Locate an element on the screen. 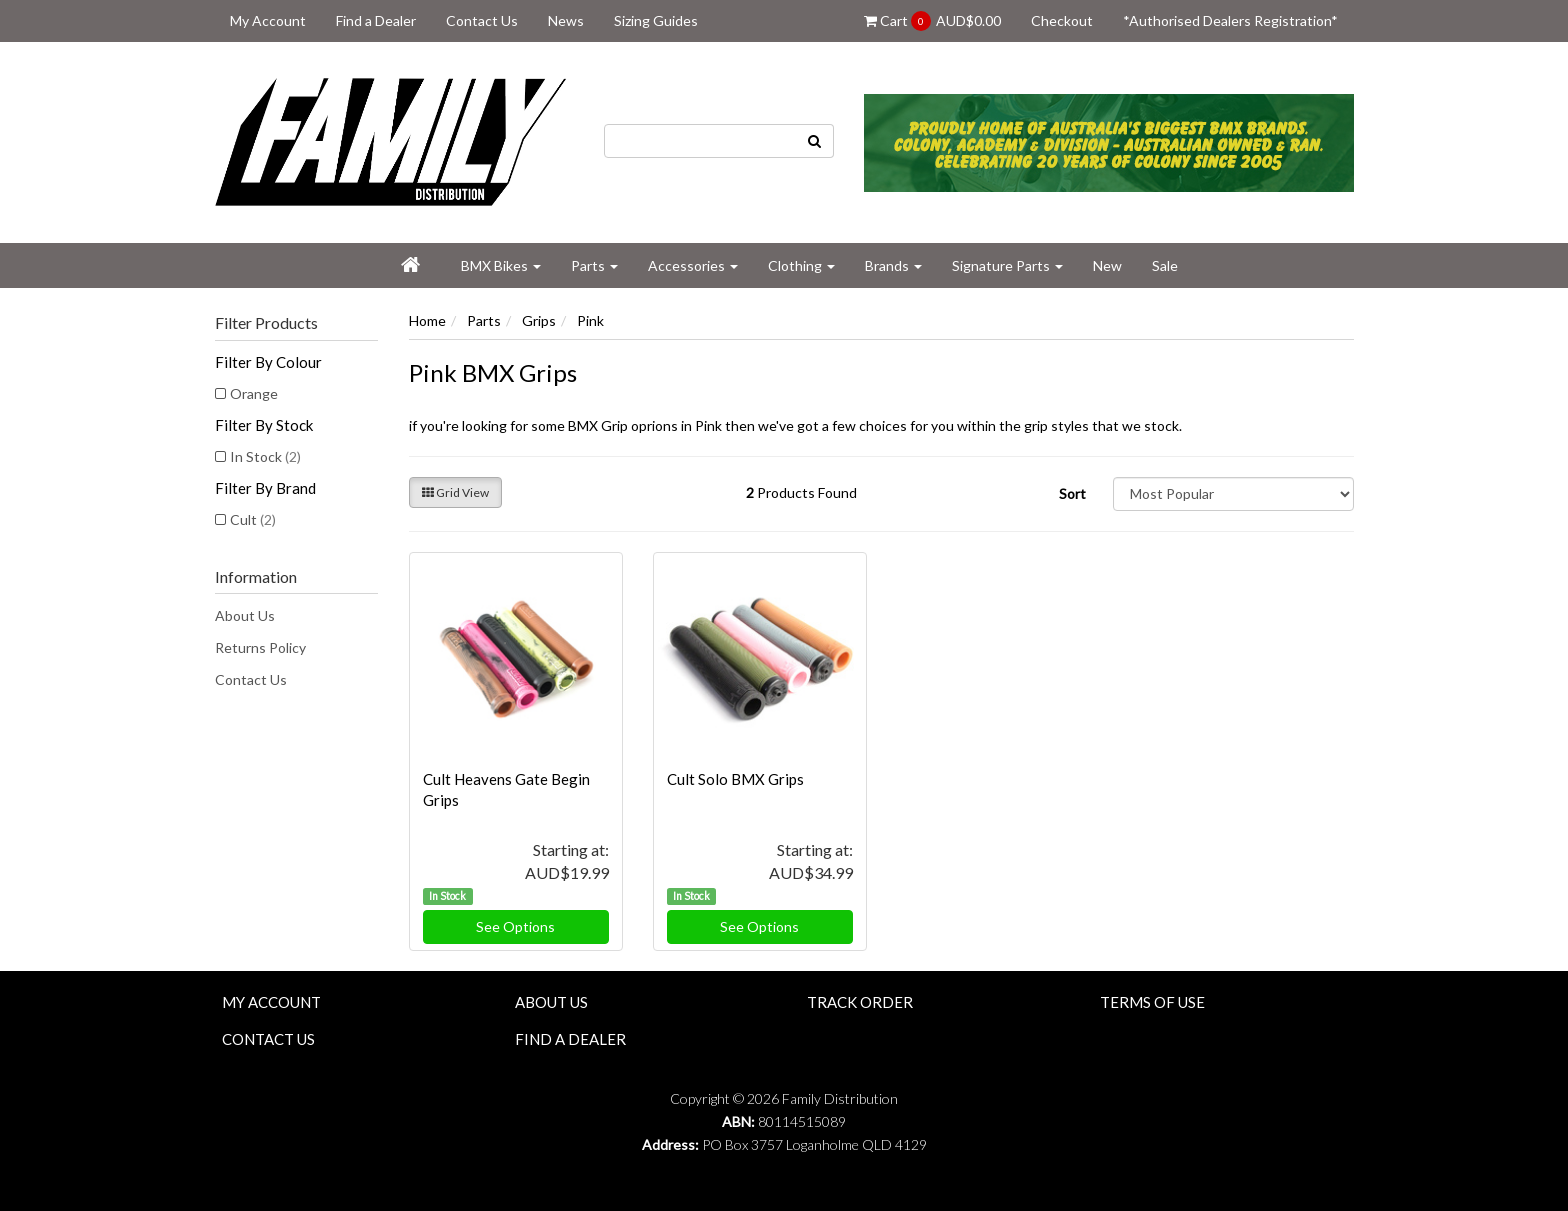 Image resolution: width=1568 pixels, height=1211 pixels. Cult Solo BMX Grips is located at coordinates (735, 779).